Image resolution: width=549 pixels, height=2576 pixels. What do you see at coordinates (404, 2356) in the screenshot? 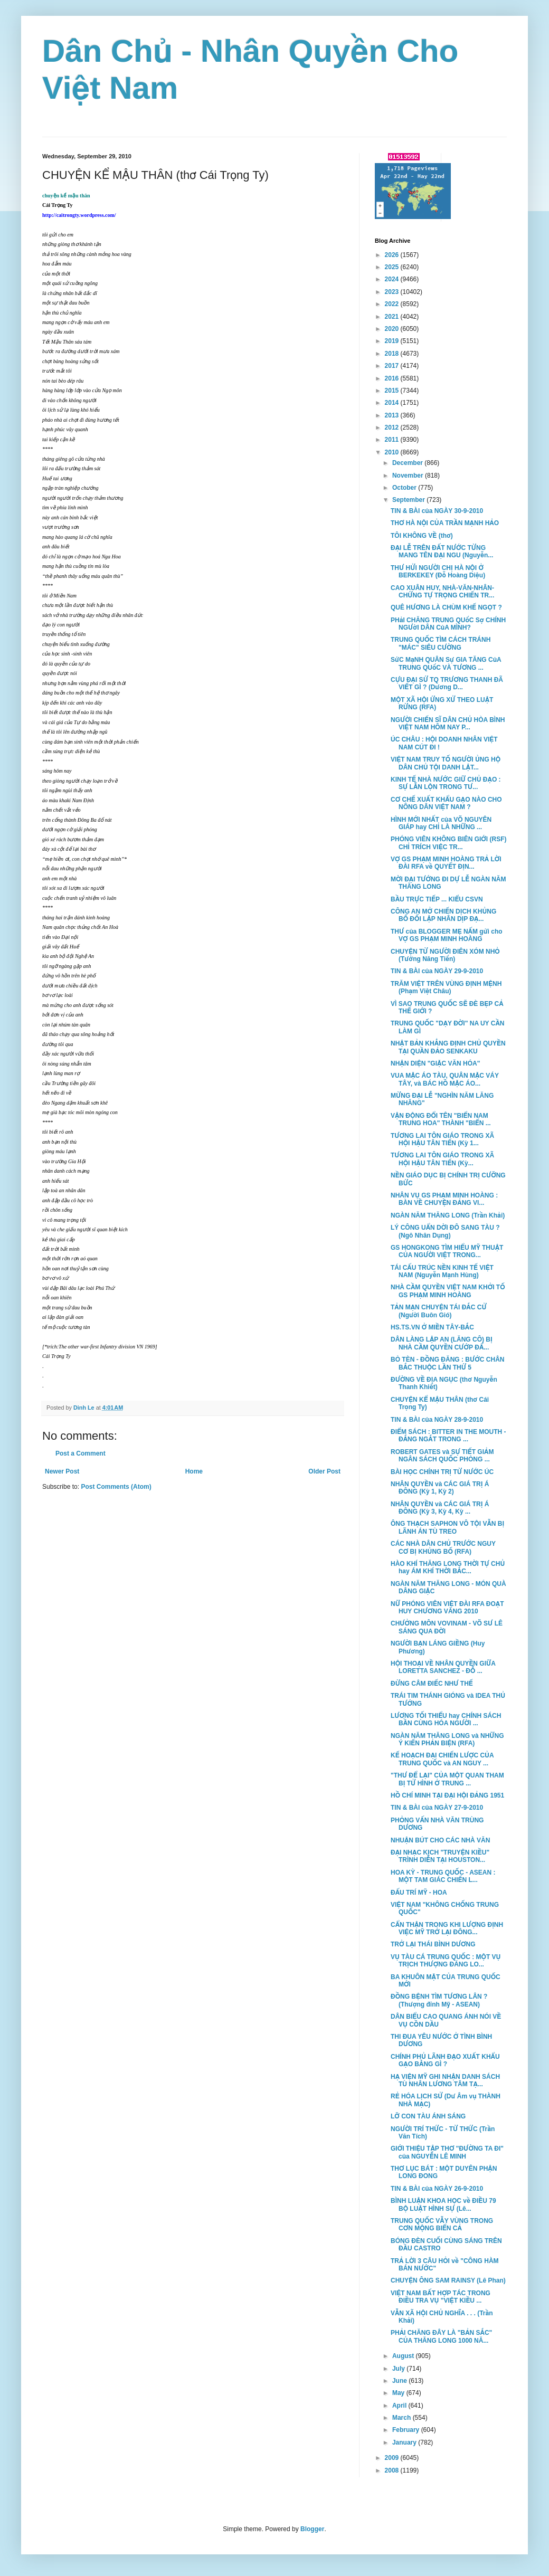
I see `August` at bounding box center [404, 2356].